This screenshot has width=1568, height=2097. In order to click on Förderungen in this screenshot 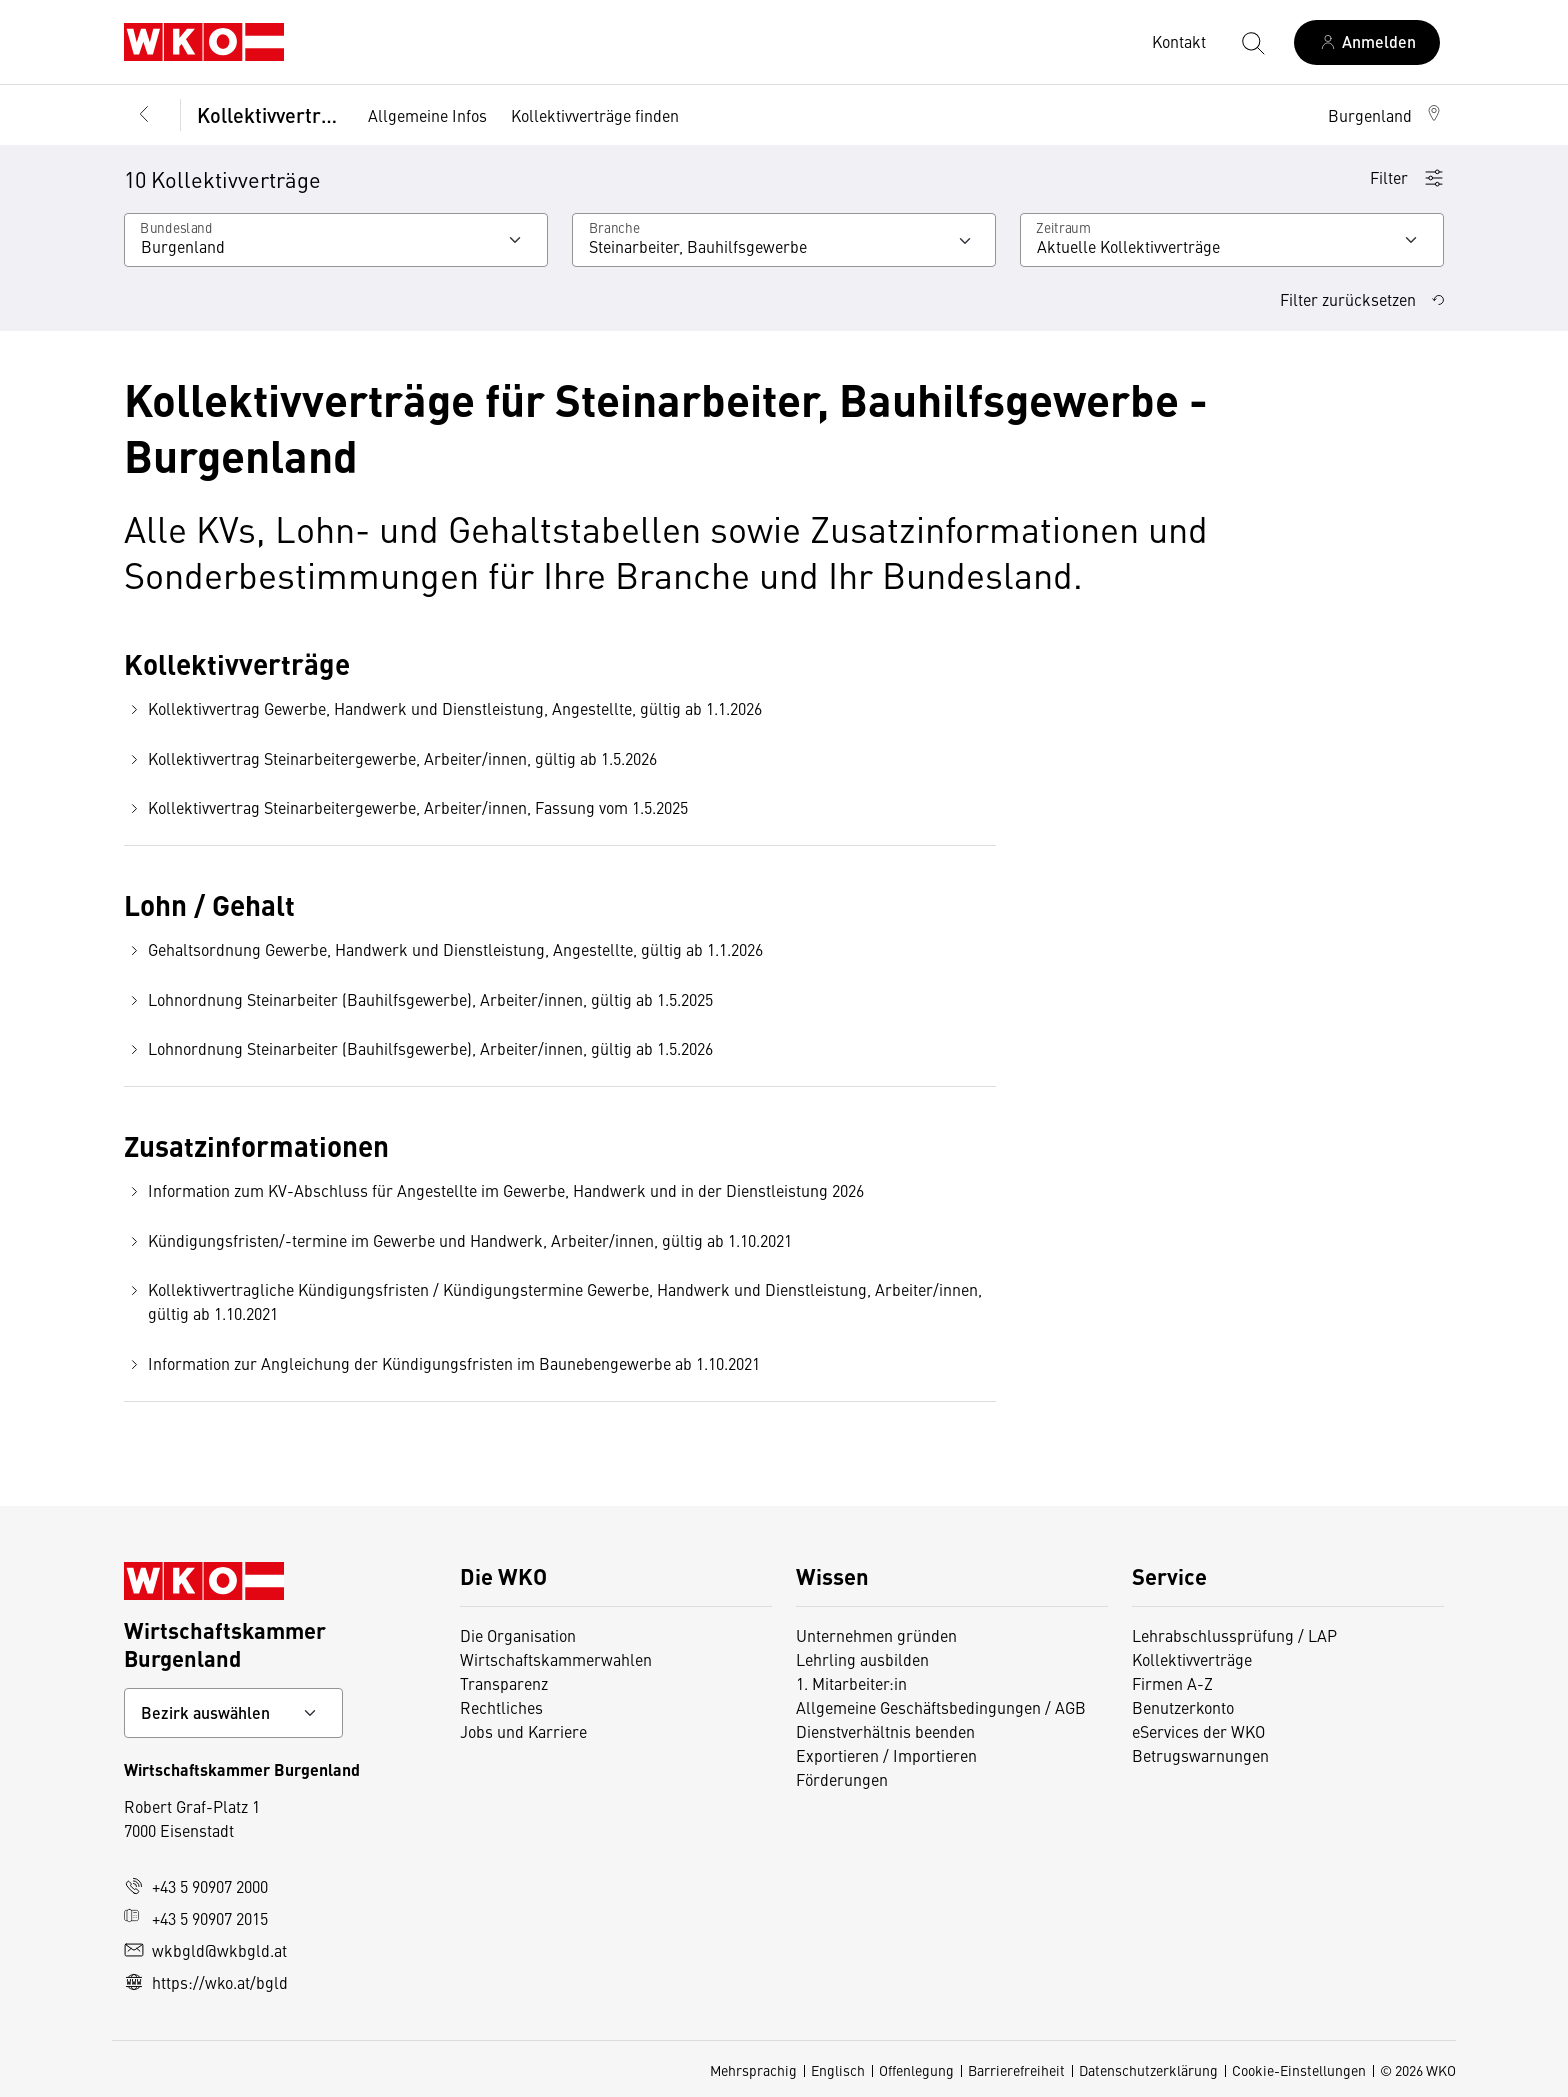, I will do `click(842, 1779)`.